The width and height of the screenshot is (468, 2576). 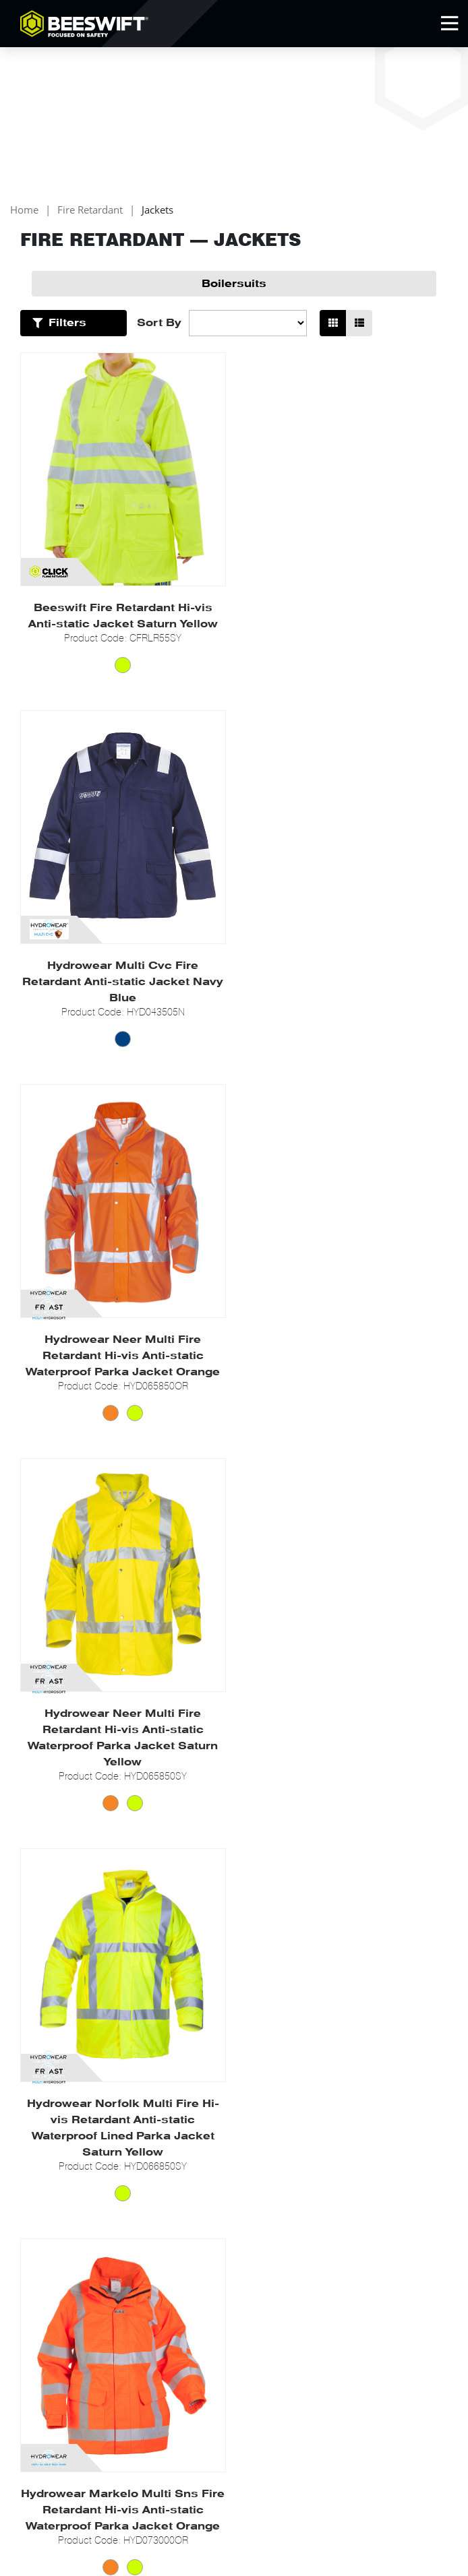 What do you see at coordinates (90, 211) in the screenshot?
I see `Fire Retardant` at bounding box center [90, 211].